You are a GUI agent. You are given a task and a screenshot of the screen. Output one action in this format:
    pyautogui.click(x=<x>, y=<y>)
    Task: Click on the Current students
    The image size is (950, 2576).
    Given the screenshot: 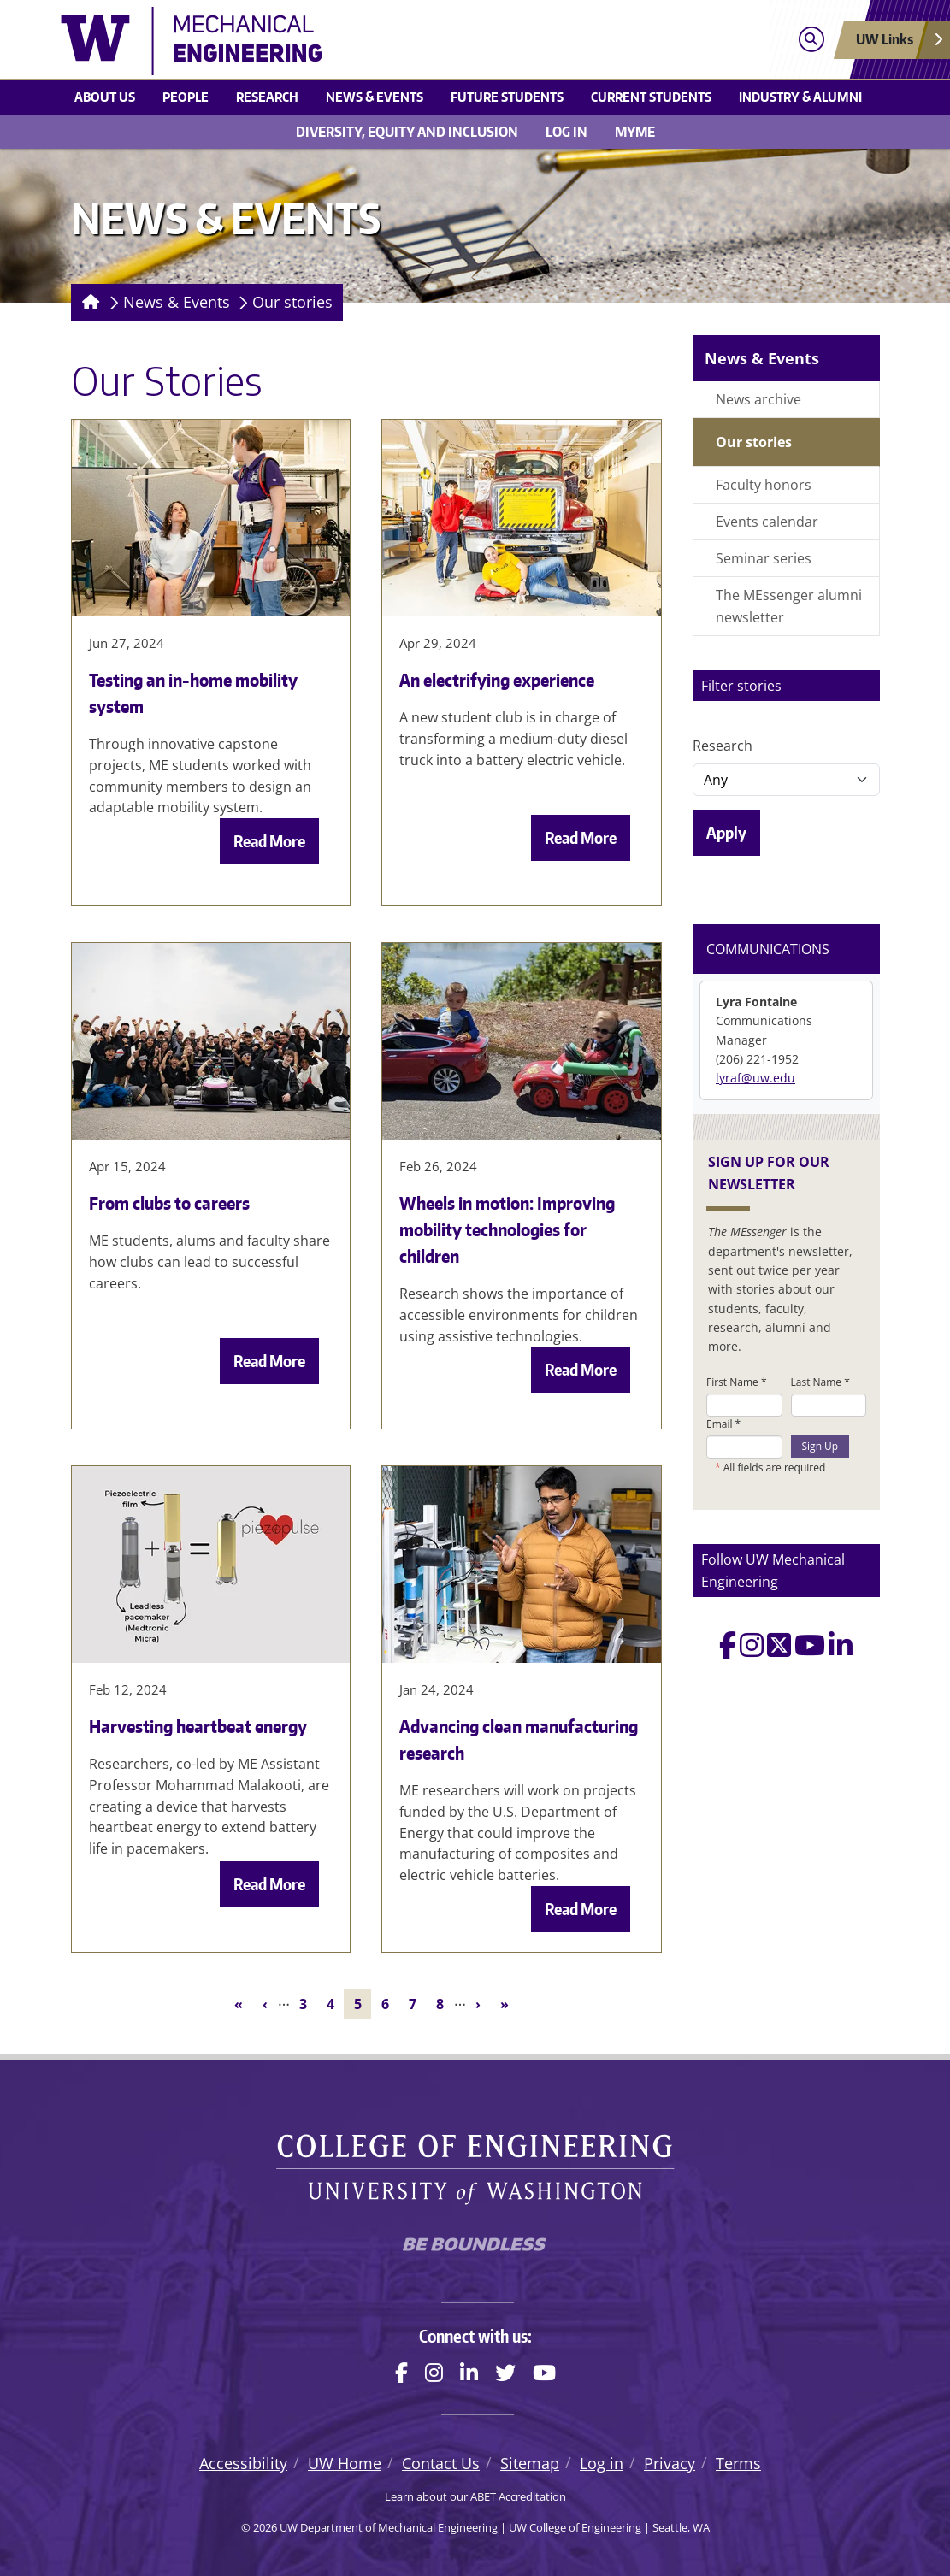 What is the action you would take?
    pyautogui.click(x=651, y=96)
    